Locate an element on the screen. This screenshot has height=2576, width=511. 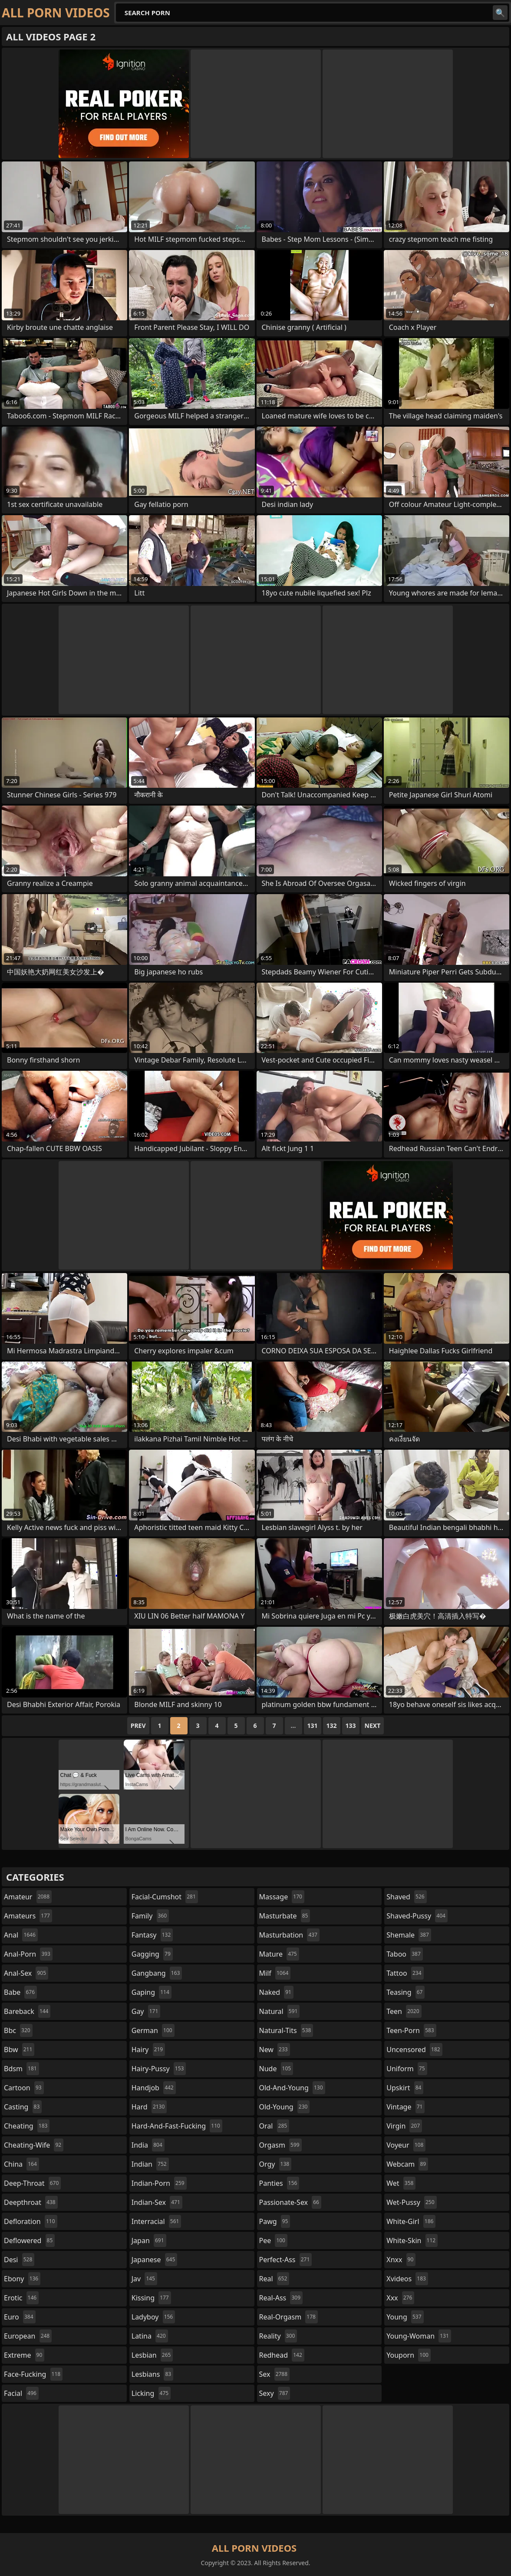
real is located at coordinates (274, 2278).